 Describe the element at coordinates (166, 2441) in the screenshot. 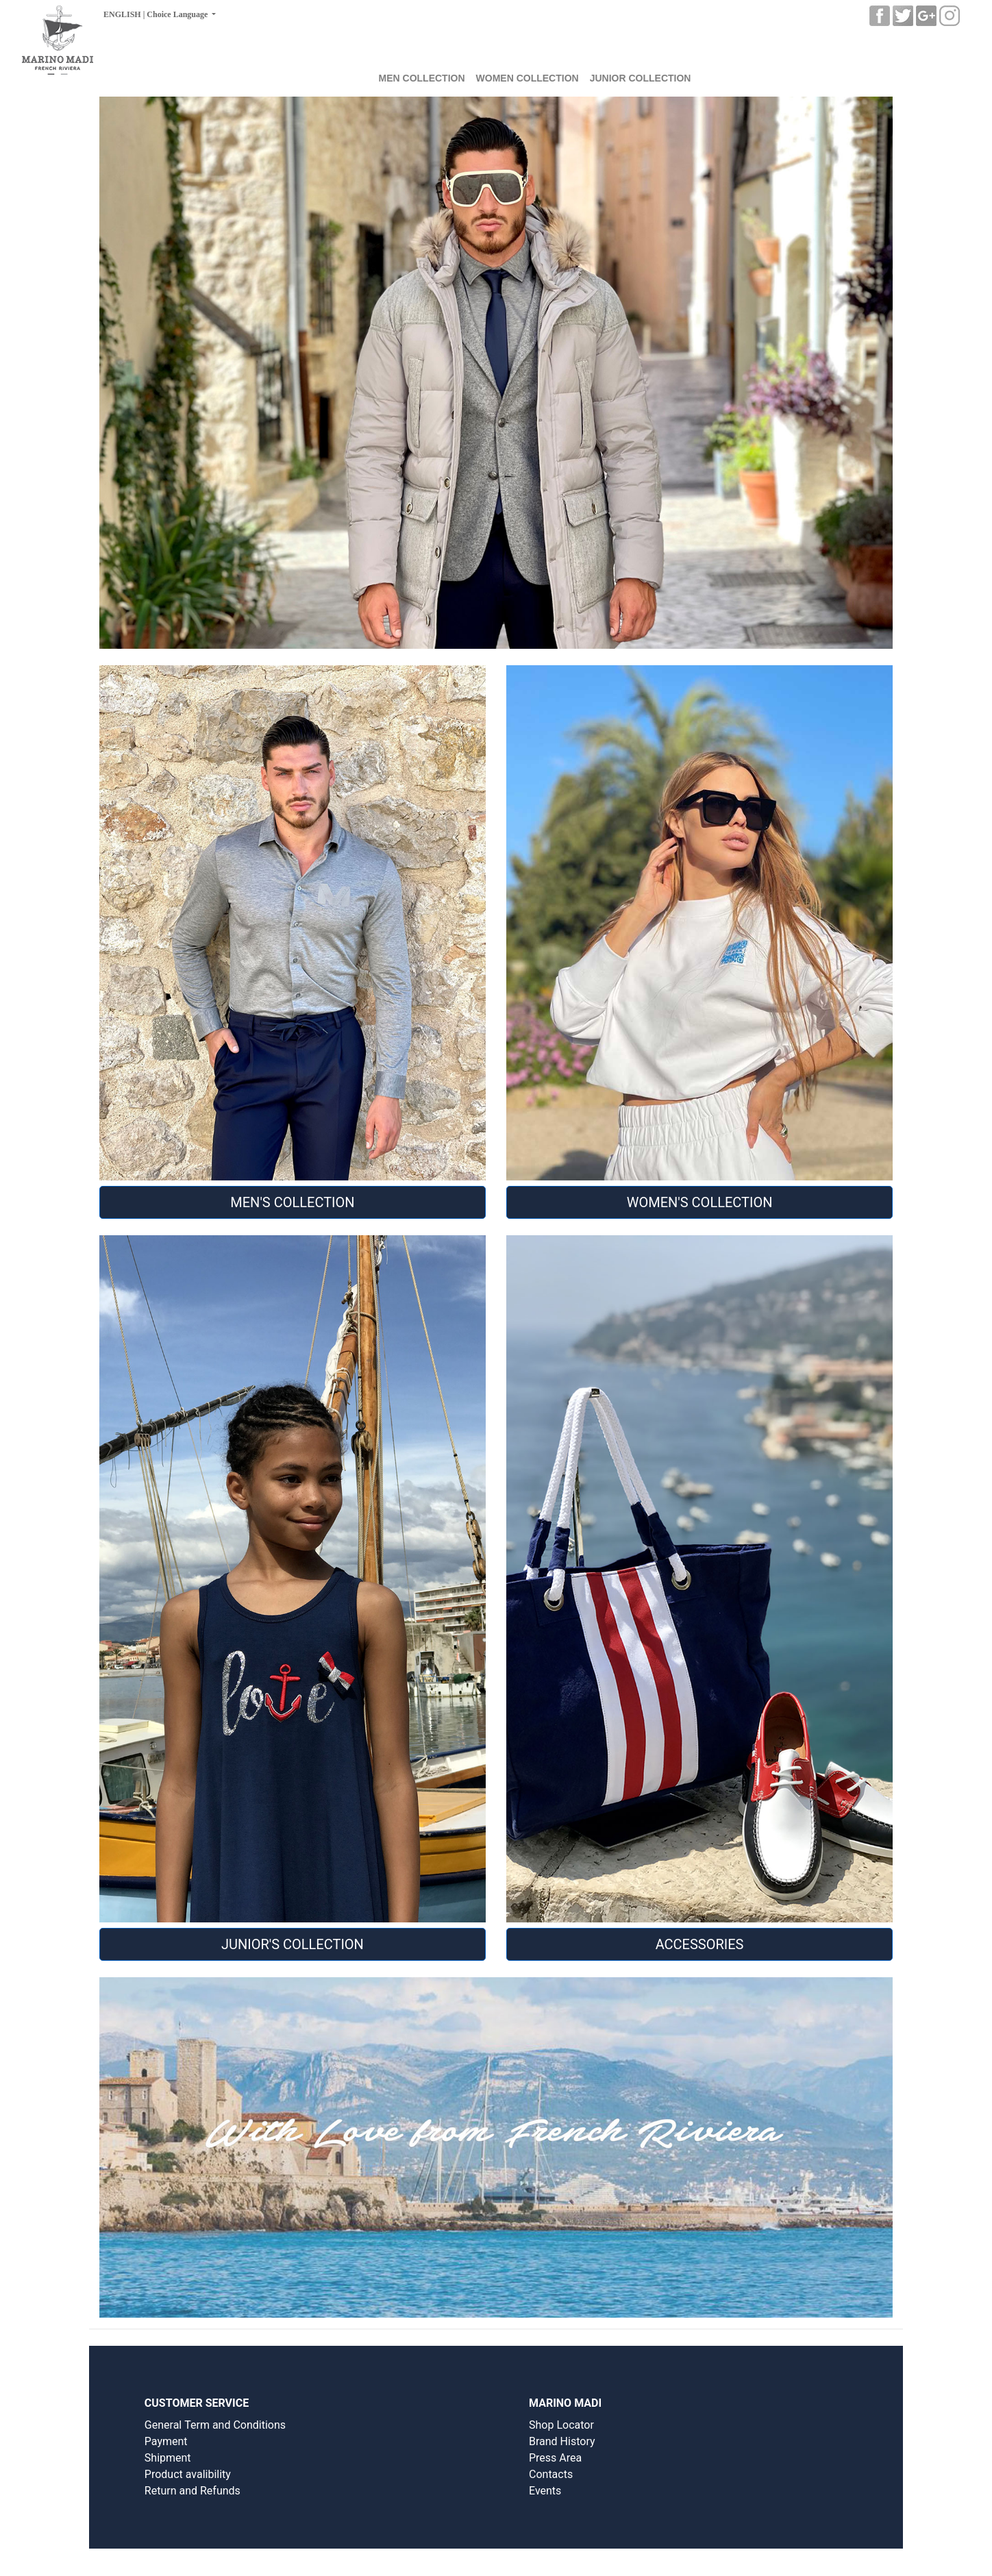

I see `Payment` at that location.